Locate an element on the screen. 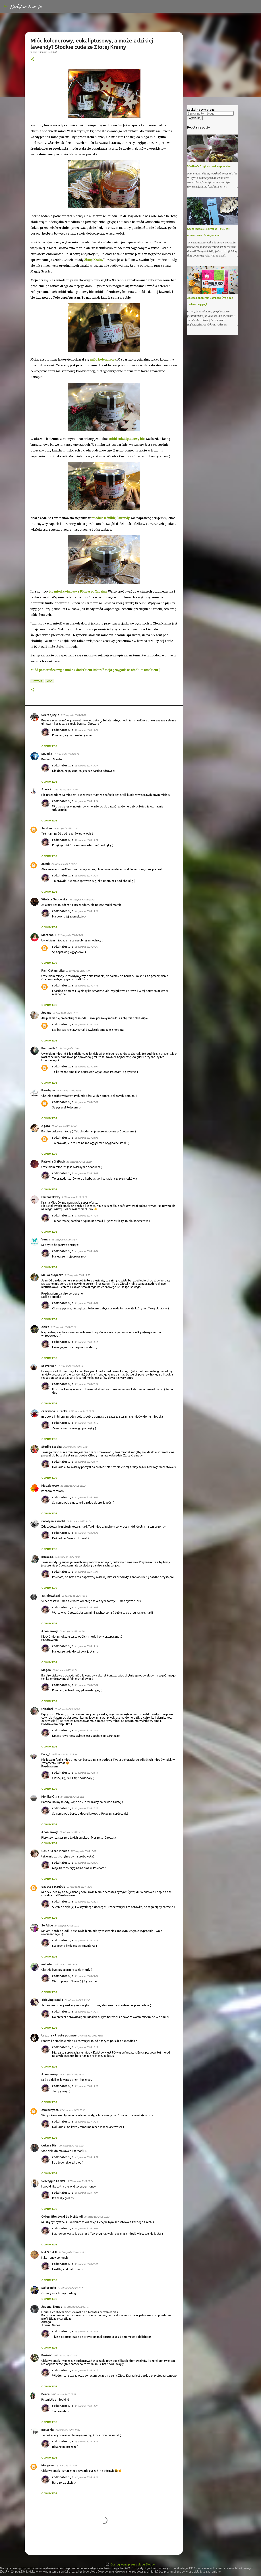 This screenshot has height=2576, width=261. 27 listopada 2020 13:15 is located at coordinates (66, 1925).